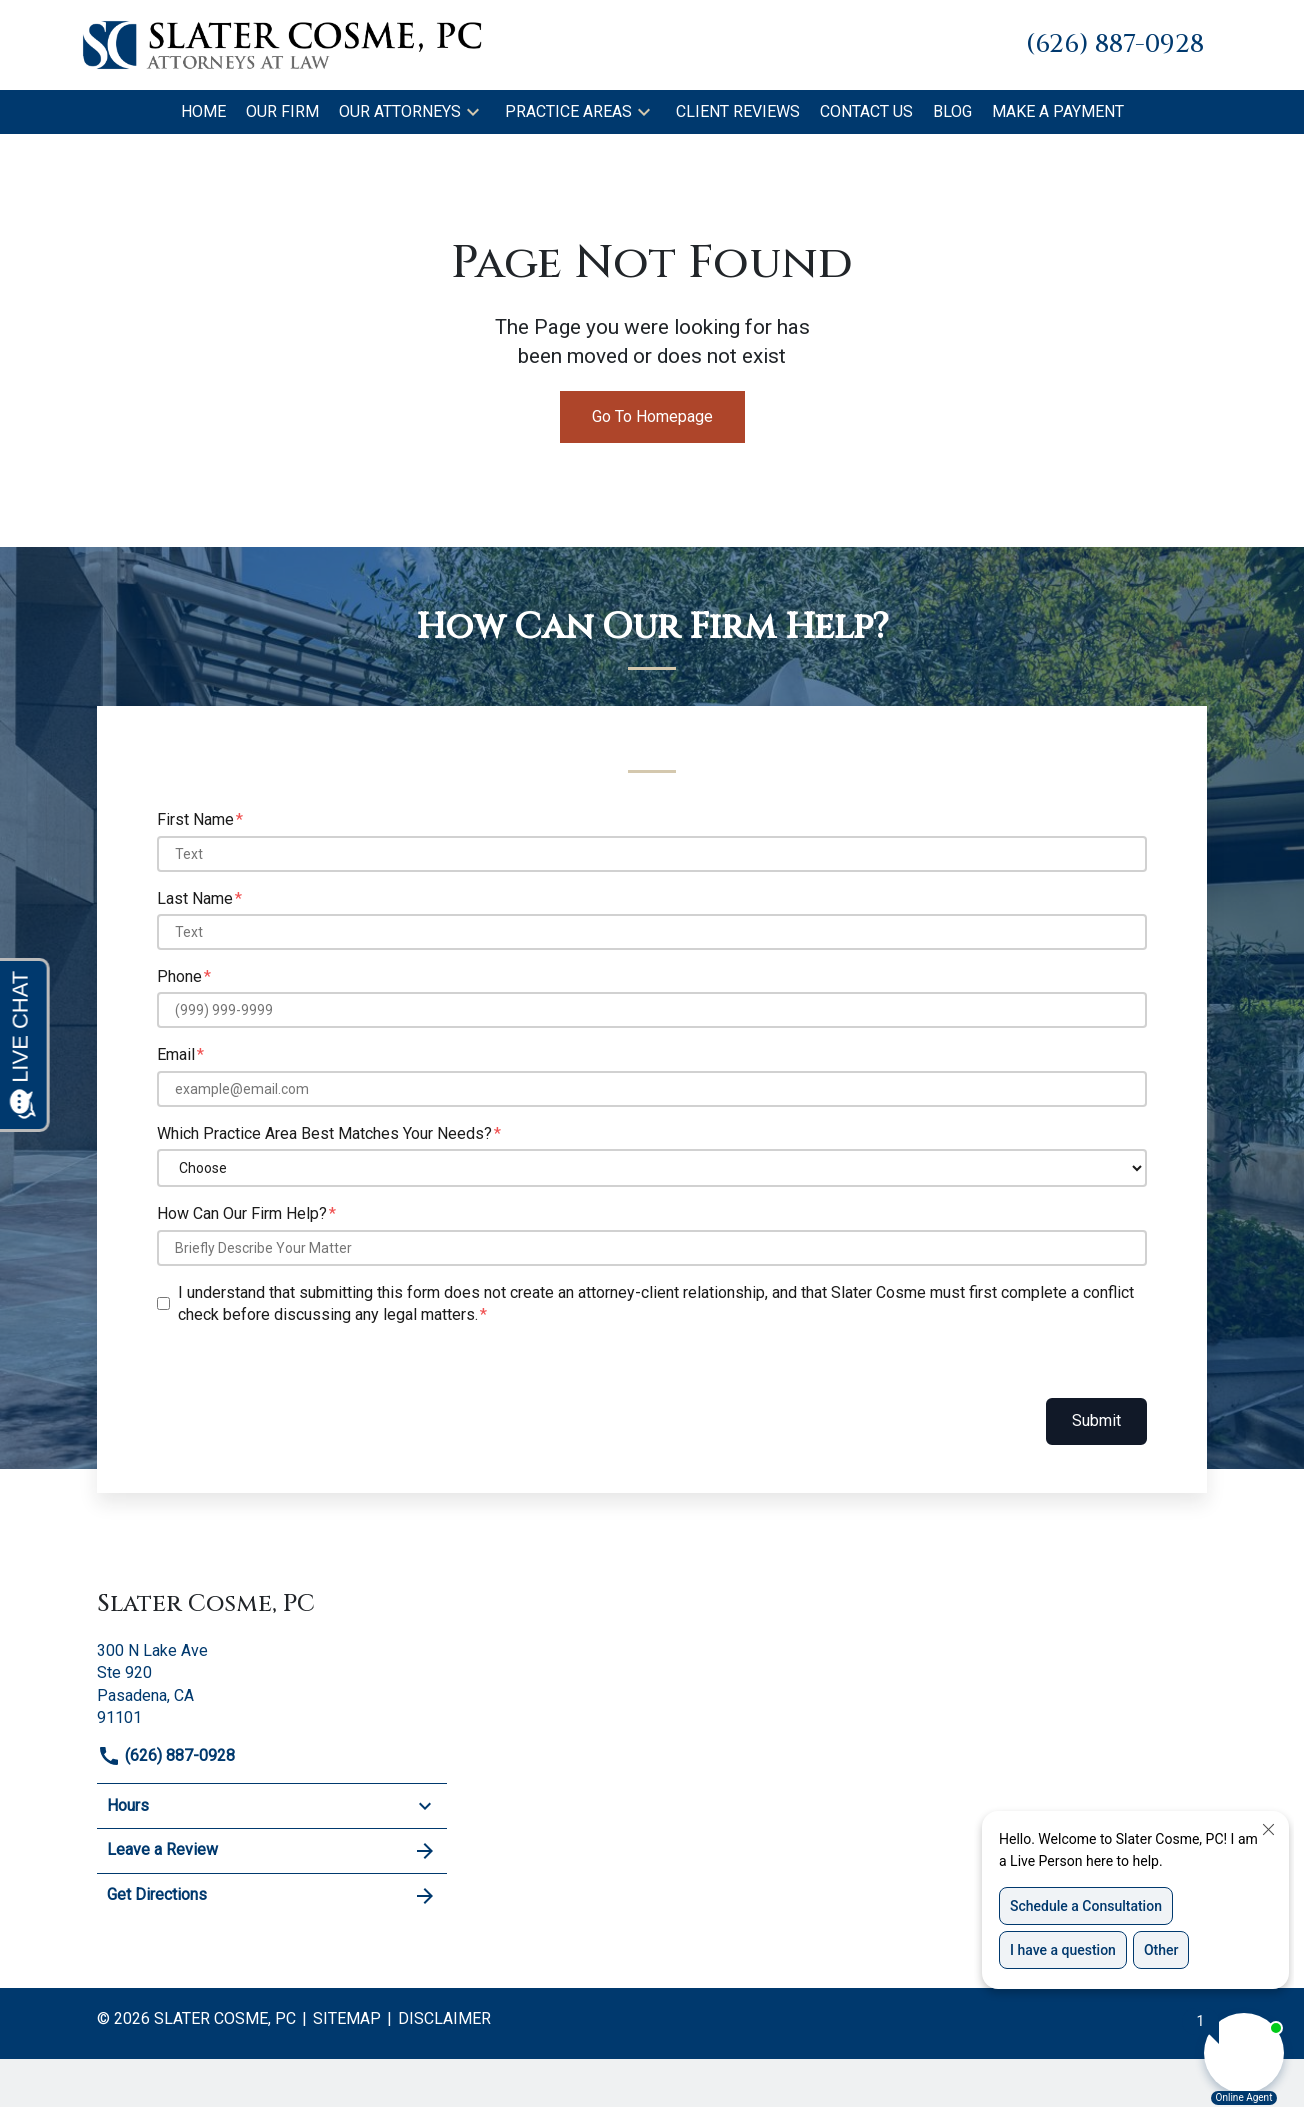 This screenshot has width=1304, height=2107. I want to click on Submit, so click(1096, 1420).